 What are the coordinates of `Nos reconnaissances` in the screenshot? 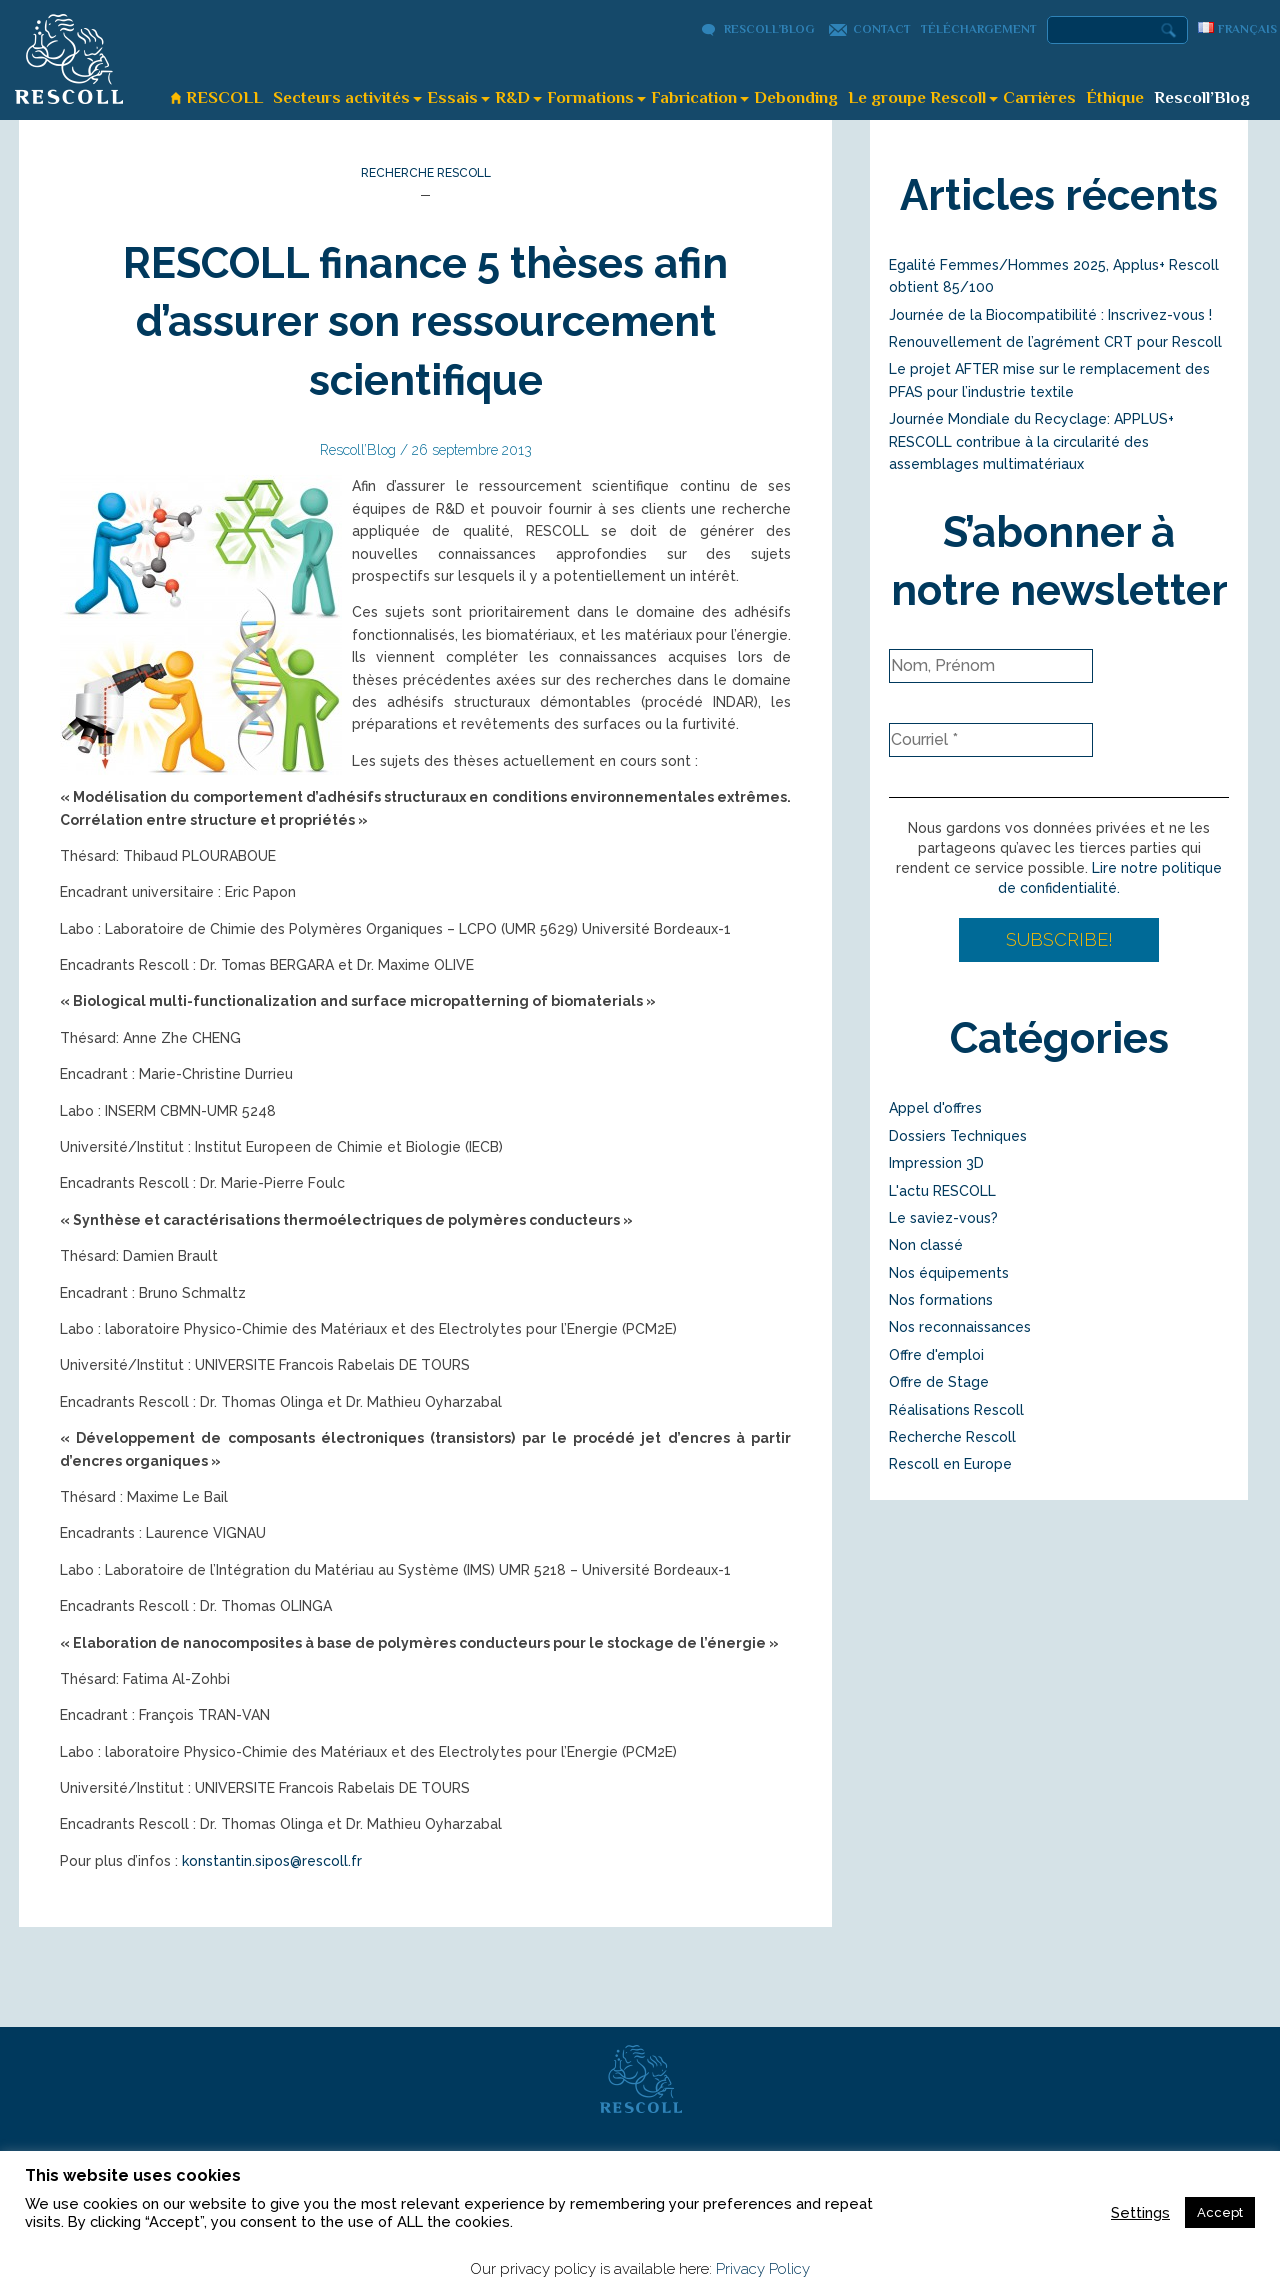 It's located at (960, 1327).